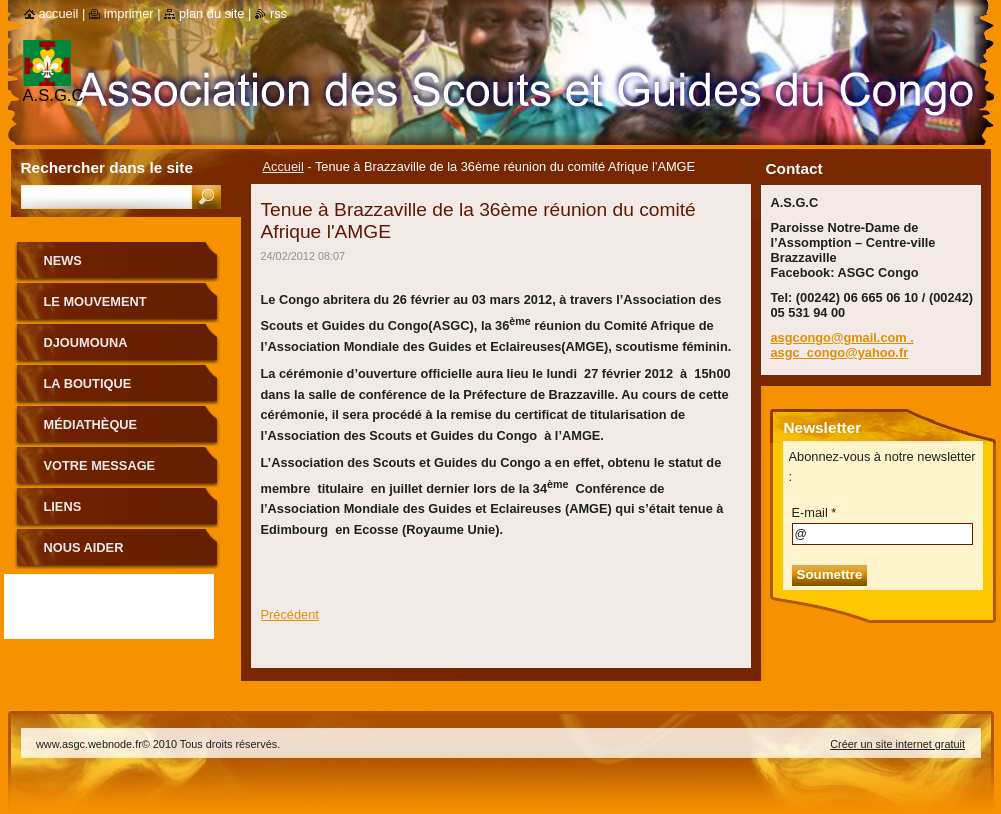 The width and height of the screenshot is (1001, 814). I want to click on E-mail *, so click(814, 512).